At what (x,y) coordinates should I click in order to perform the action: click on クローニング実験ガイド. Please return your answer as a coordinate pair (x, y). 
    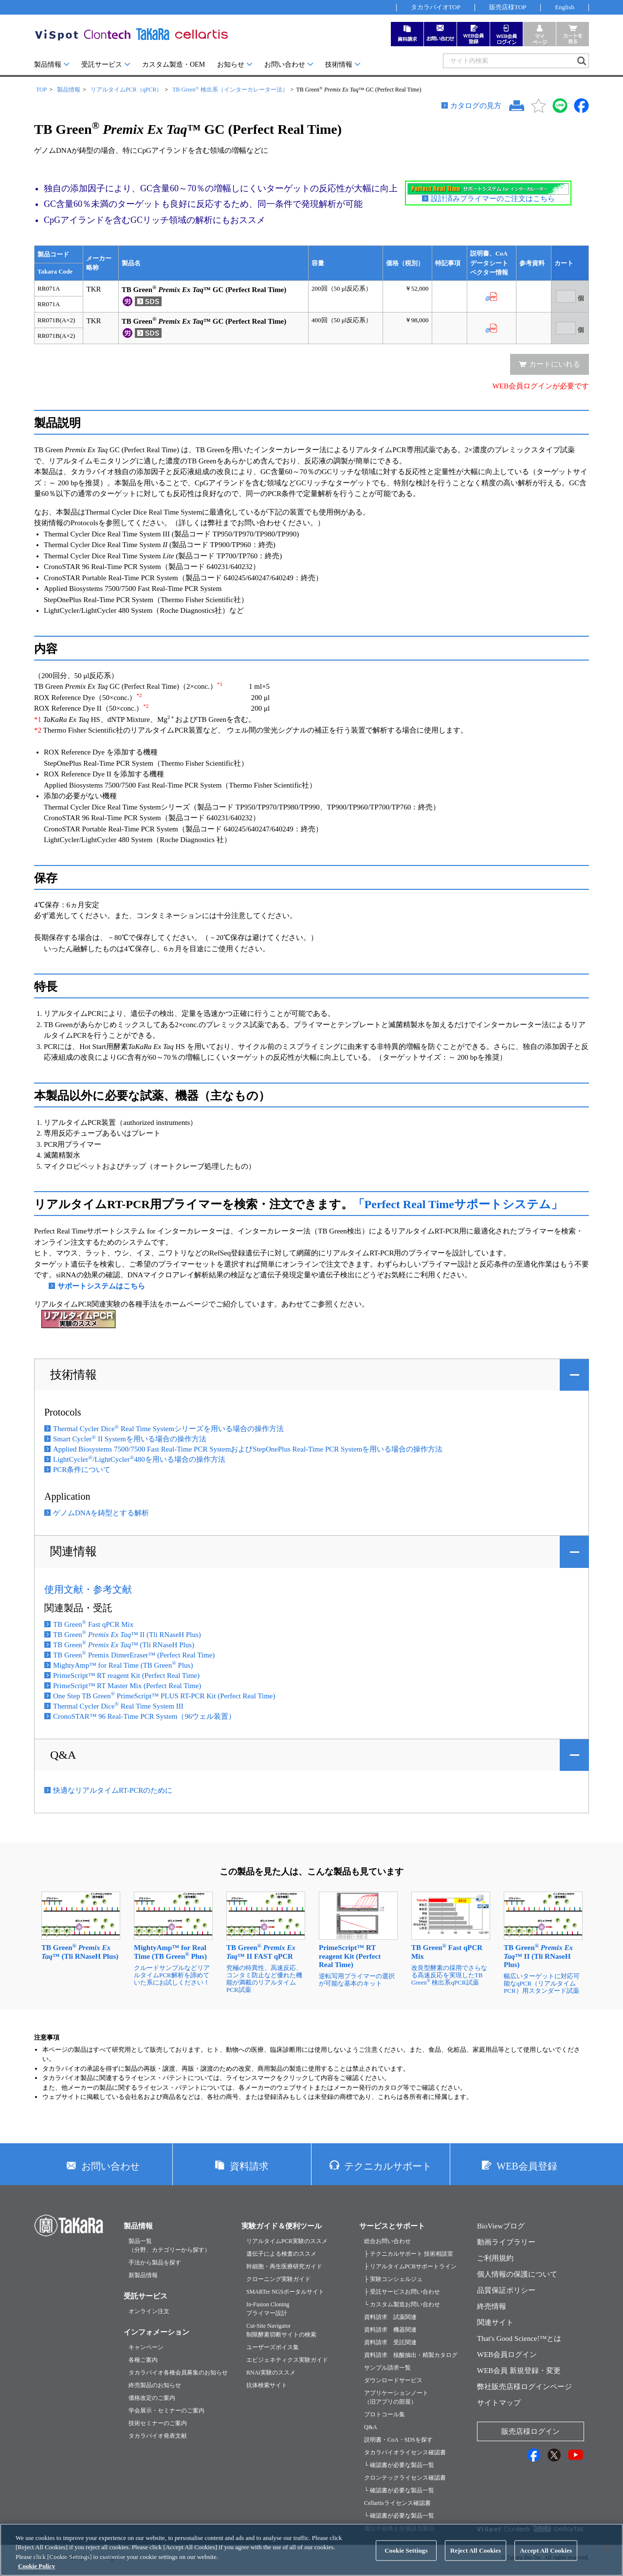
    Looking at the image, I should click on (278, 2279).